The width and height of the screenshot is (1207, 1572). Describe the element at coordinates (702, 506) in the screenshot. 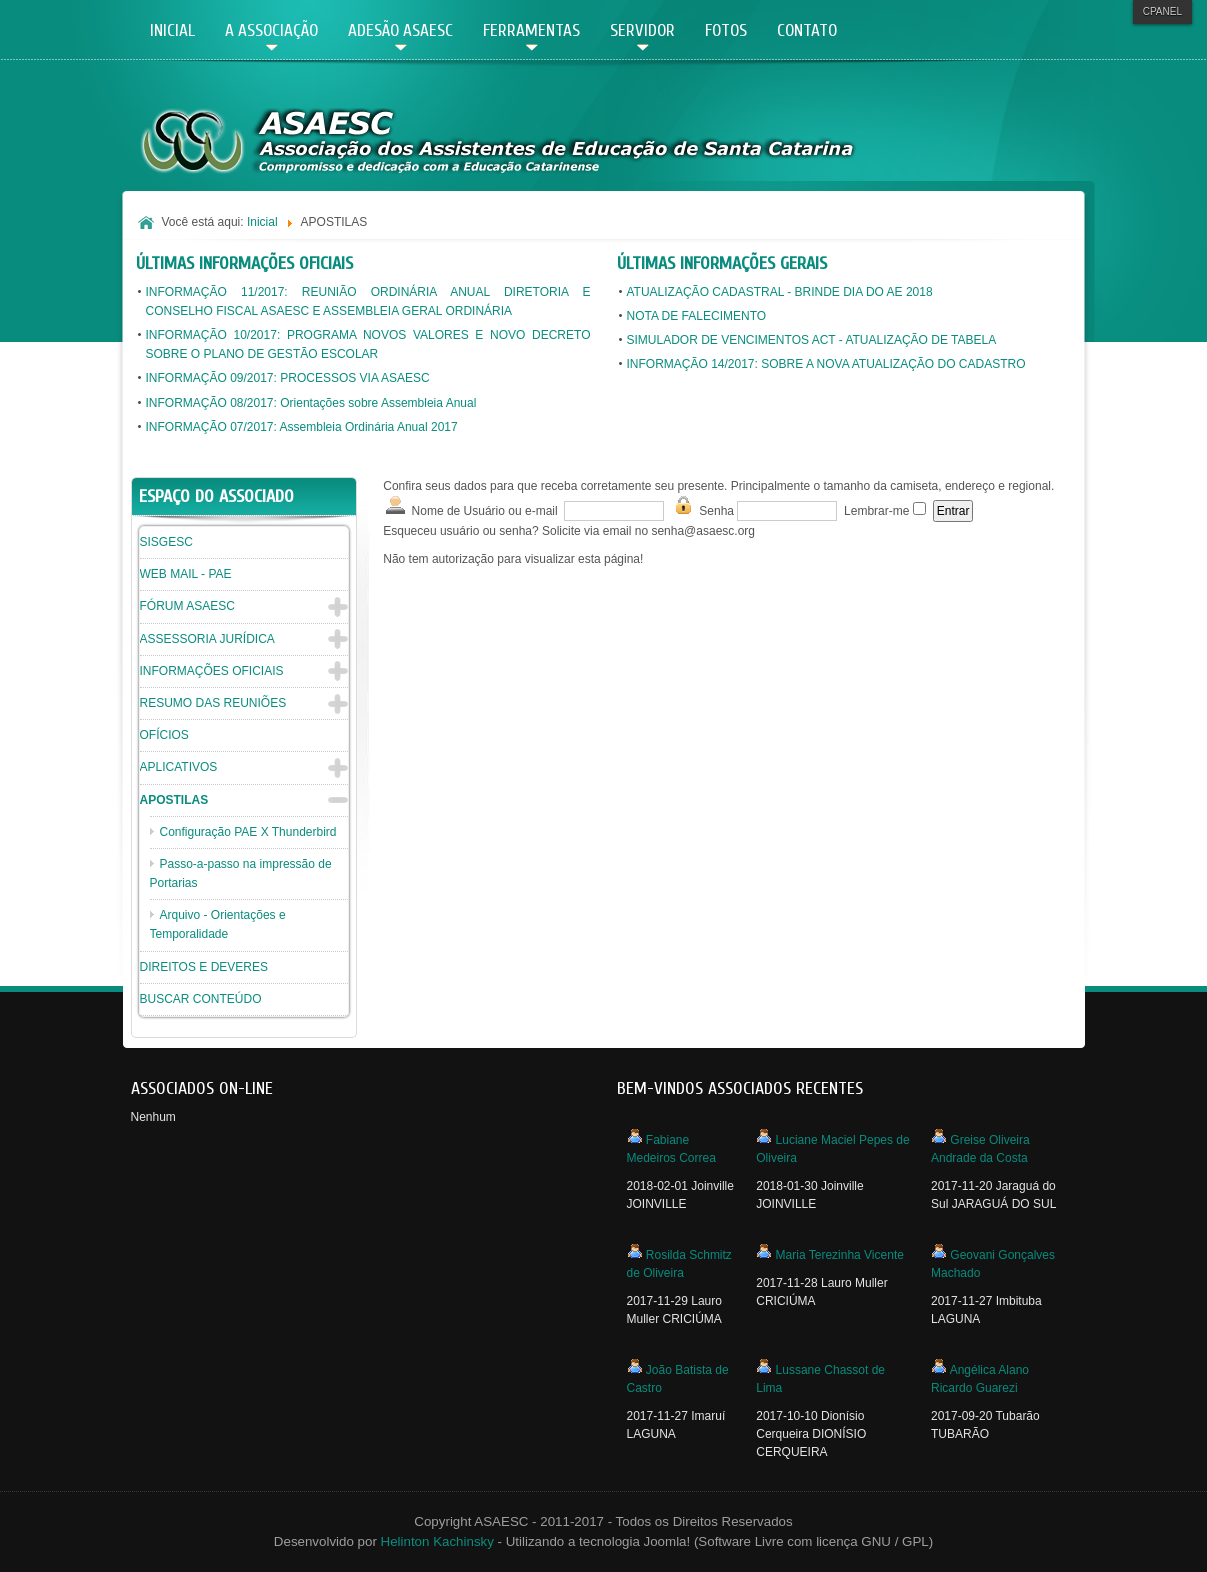

I see `Senha` at that location.